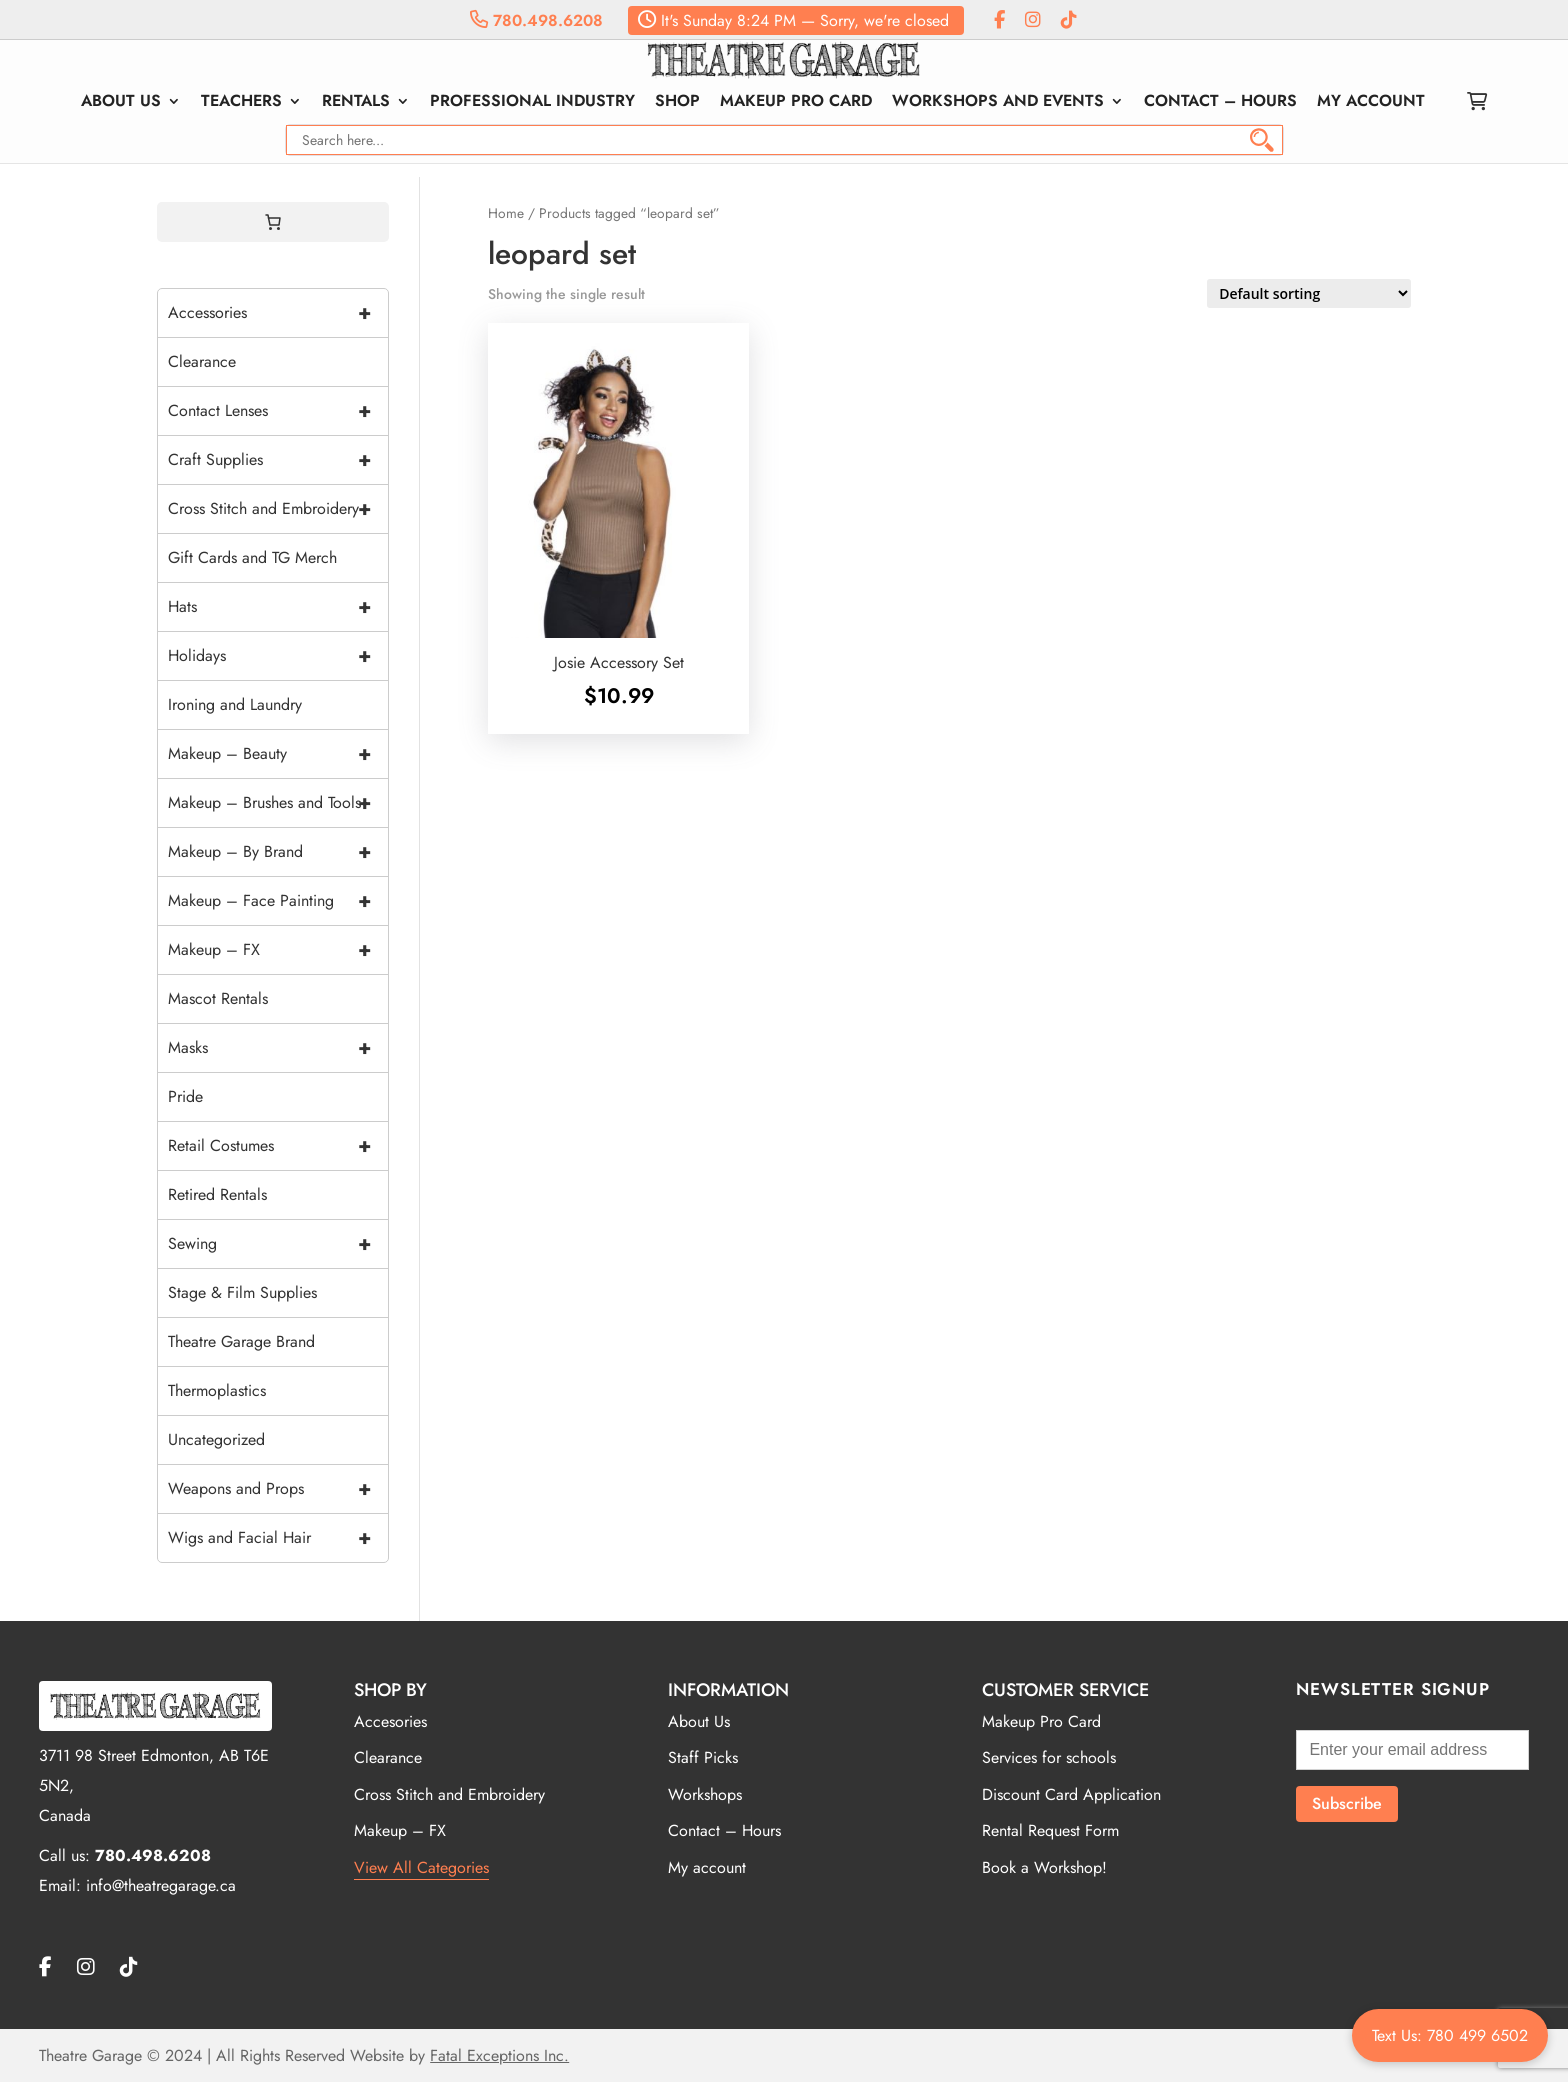  Describe the element at coordinates (1309, 293) in the screenshot. I see `[Shop order]` at that location.